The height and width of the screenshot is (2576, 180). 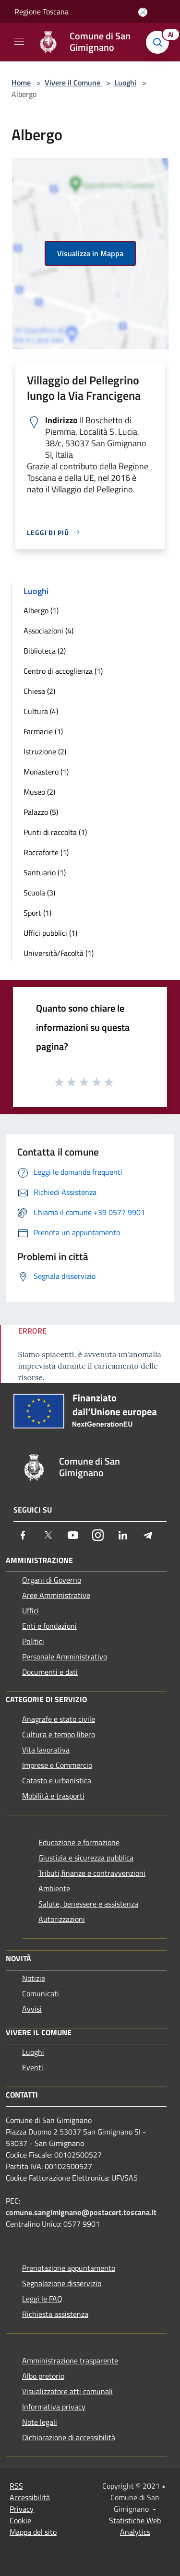 I want to click on Leggi le FAQ, so click(x=42, y=2298).